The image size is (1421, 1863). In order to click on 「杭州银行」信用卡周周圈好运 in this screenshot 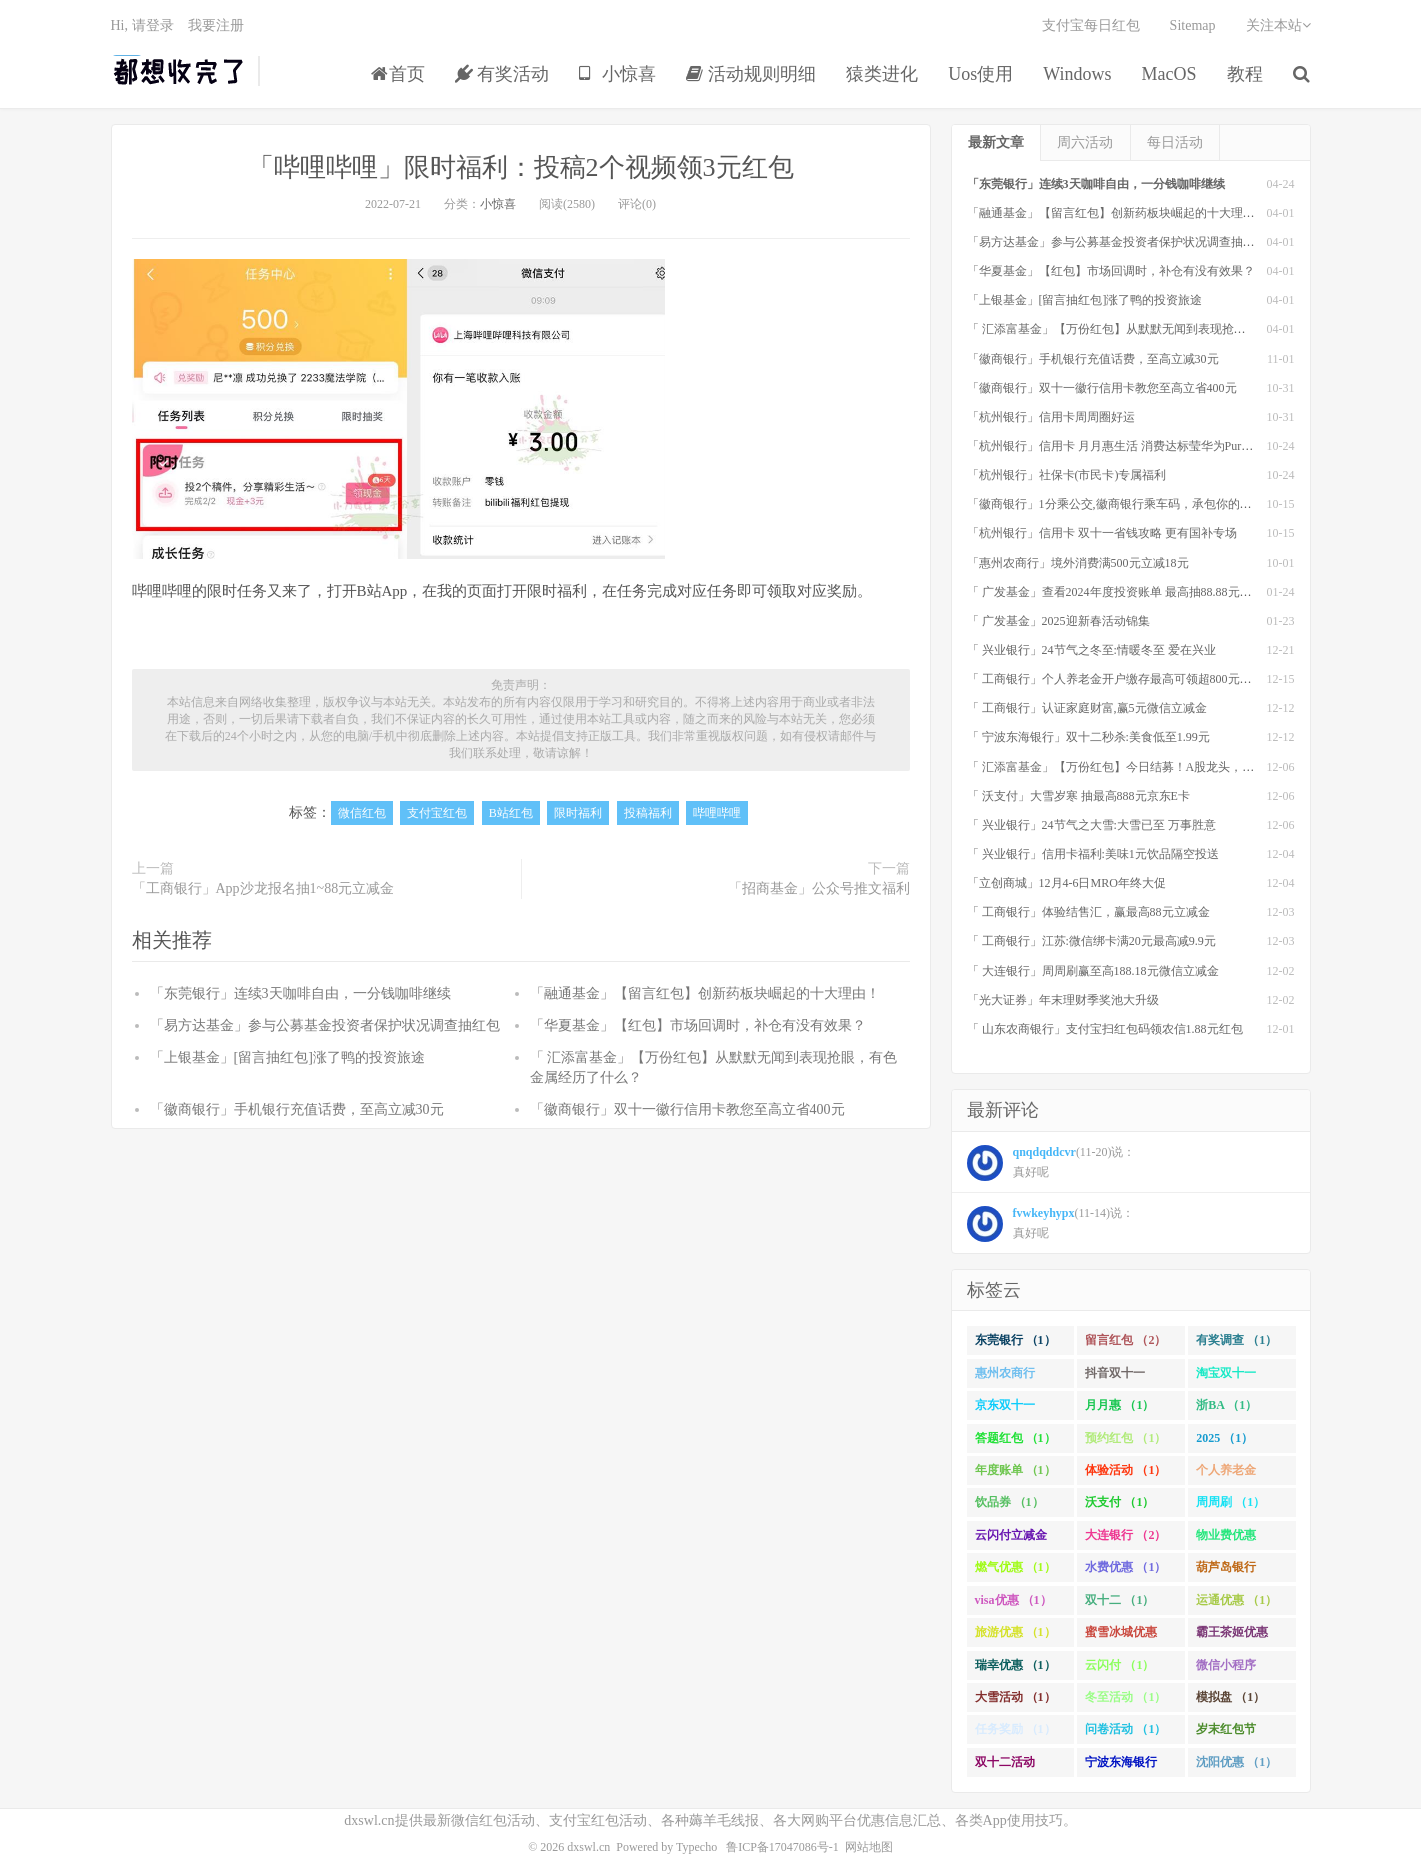, I will do `click(1051, 417)`.